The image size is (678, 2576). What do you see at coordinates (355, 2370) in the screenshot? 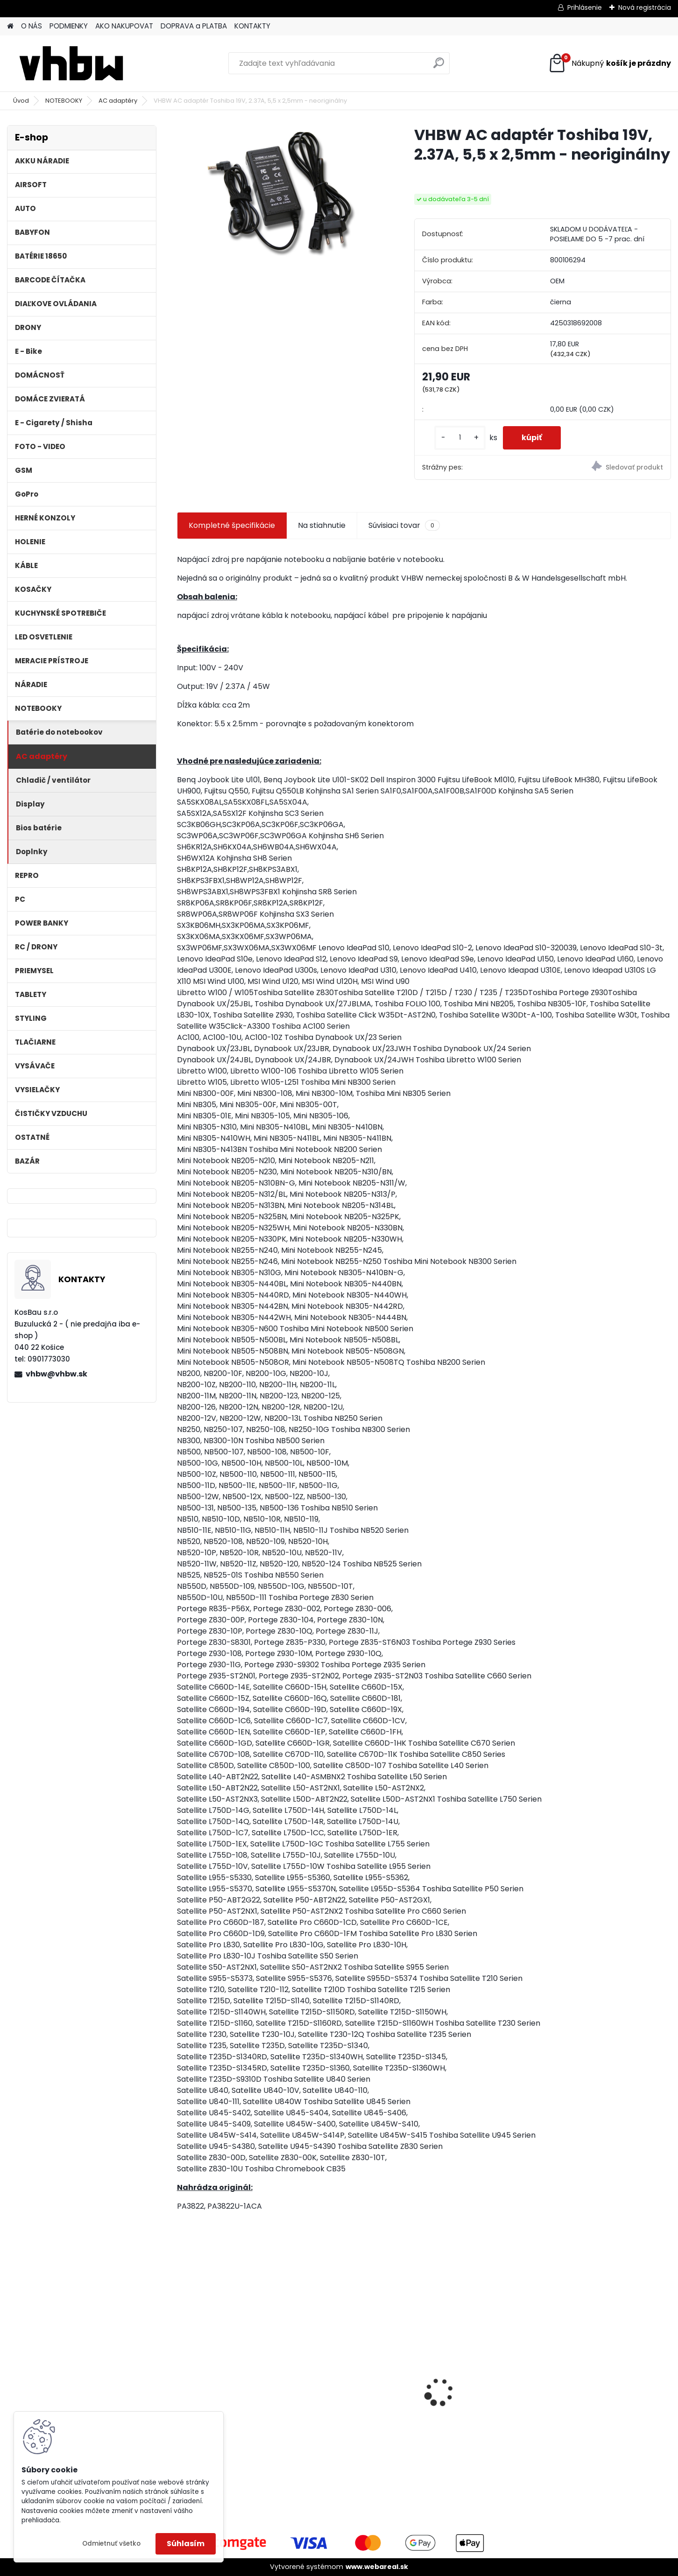
I see `VHBW batéria ASUS A32-F82-2715 4400mAh Li-Ion 11,1V - neoriginálna` at bounding box center [355, 2370].